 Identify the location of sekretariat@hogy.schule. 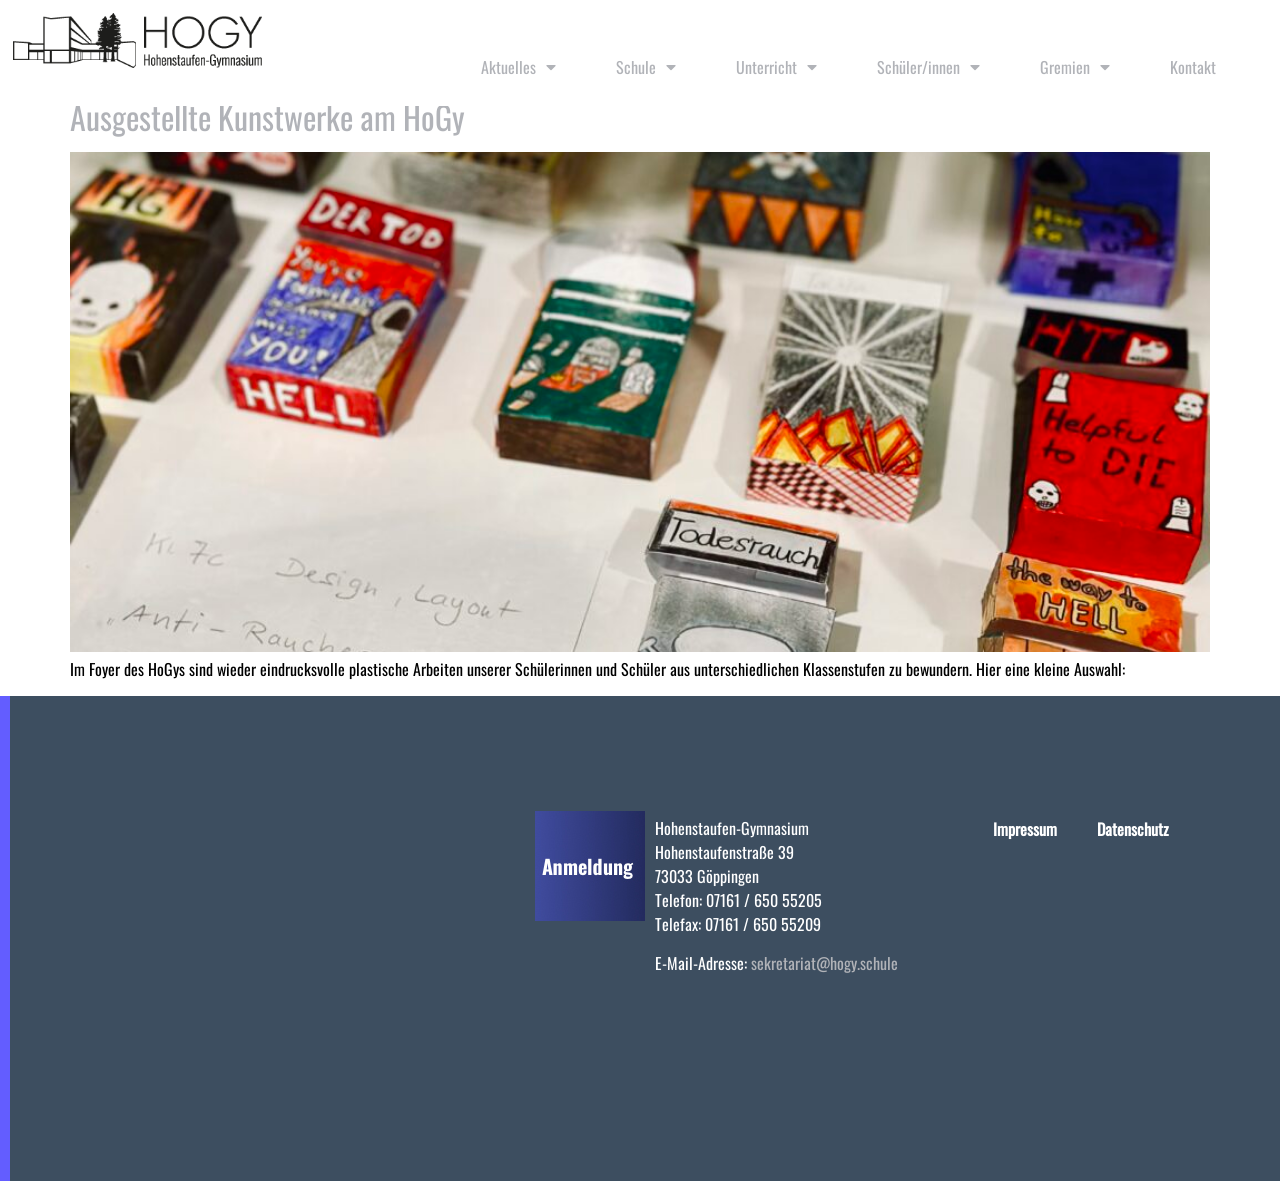
(824, 963).